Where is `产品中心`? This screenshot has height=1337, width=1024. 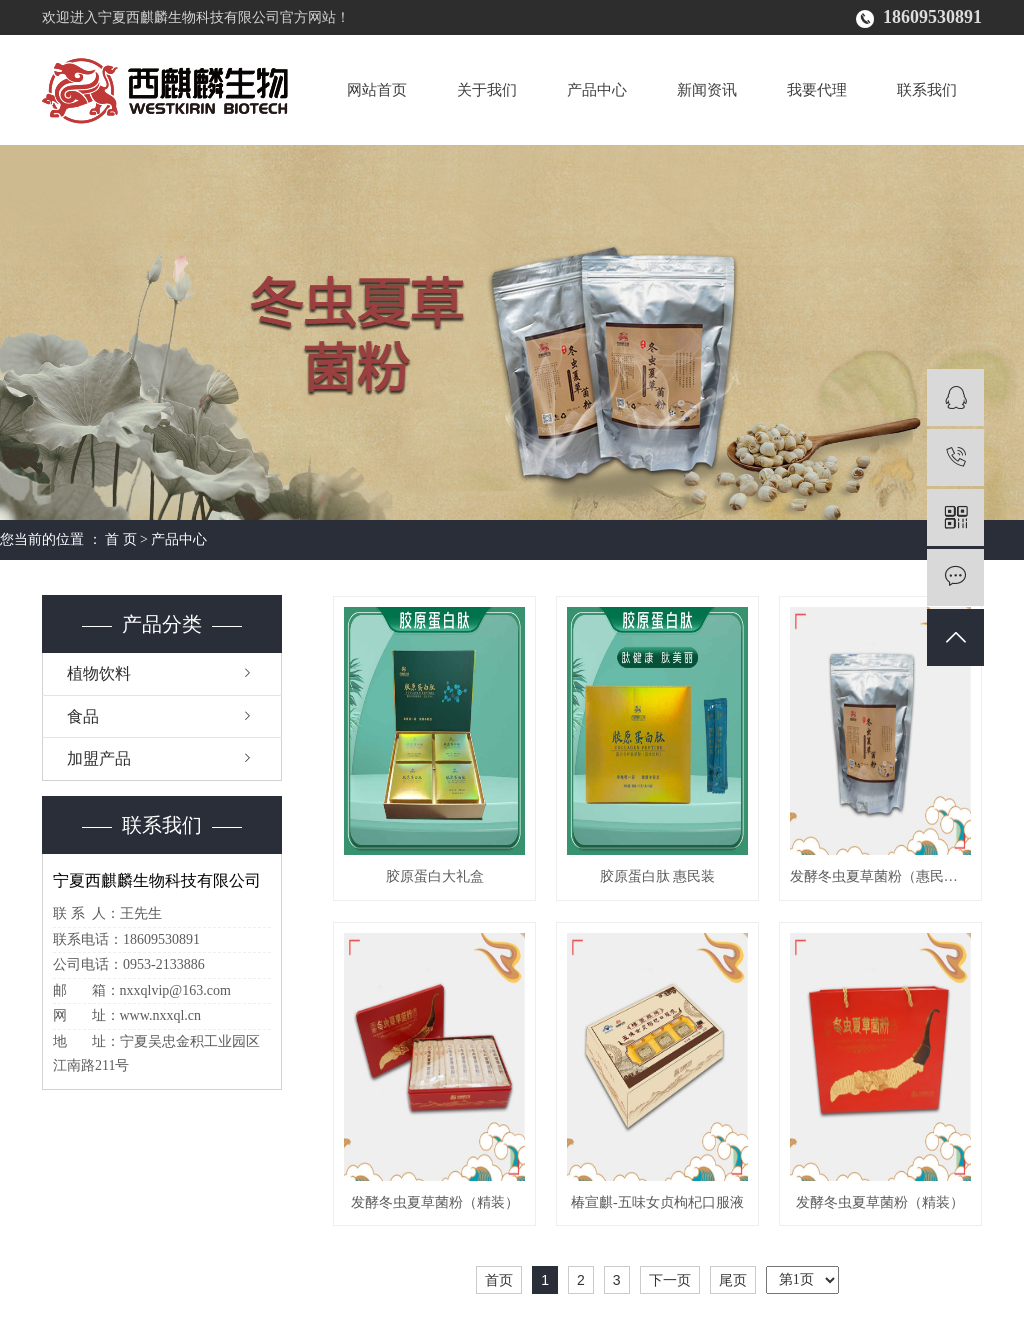 产品中心 is located at coordinates (597, 90).